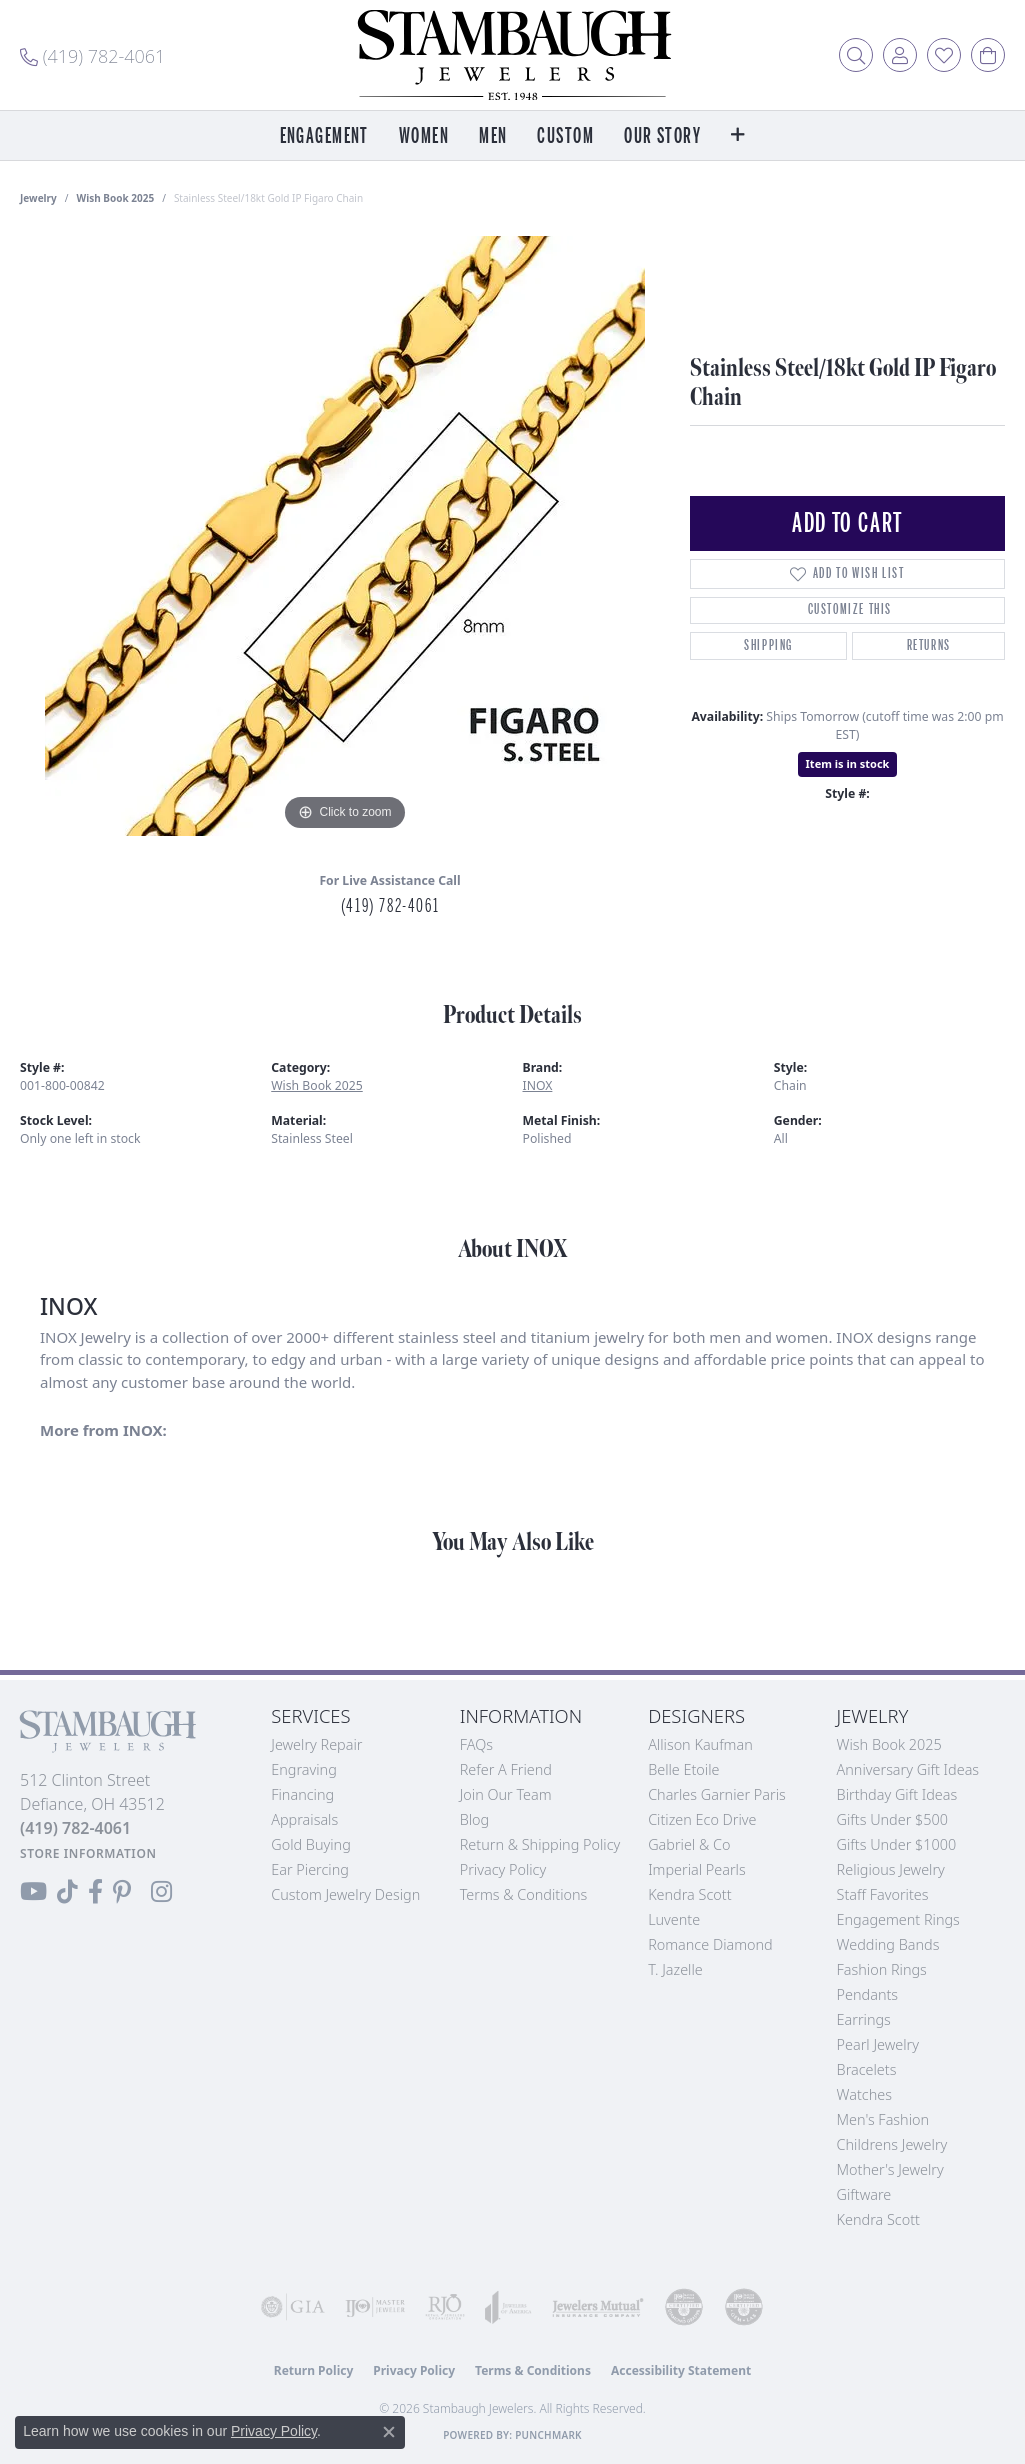 This screenshot has width=1025, height=2464. Describe the element at coordinates (506, 1794) in the screenshot. I see `Join Our Team` at that location.